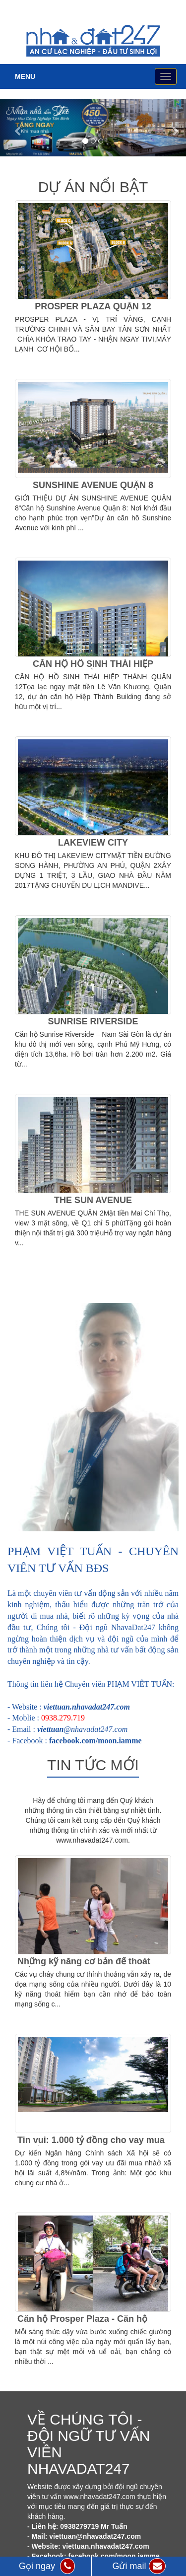 The height and width of the screenshot is (2576, 186). I want to click on CĂN HỘ HỒ SINH THÁI HIỆP THÀNH, so click(93, 669).